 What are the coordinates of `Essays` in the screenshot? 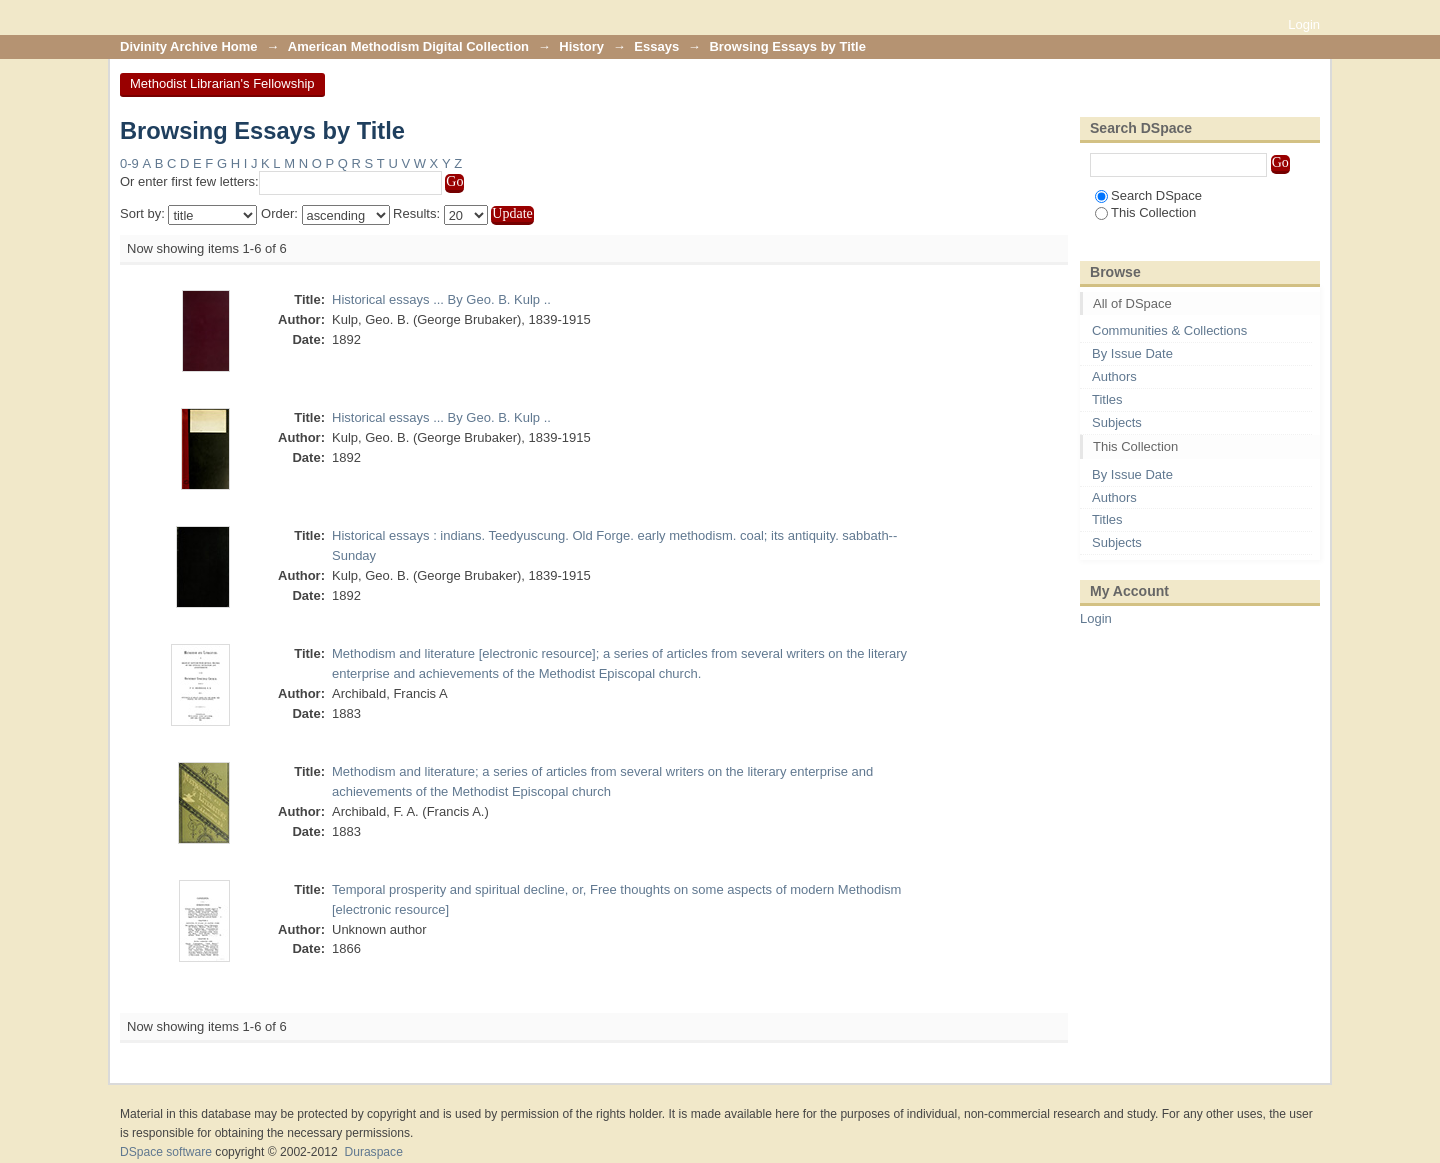 It's located at (656, 46).